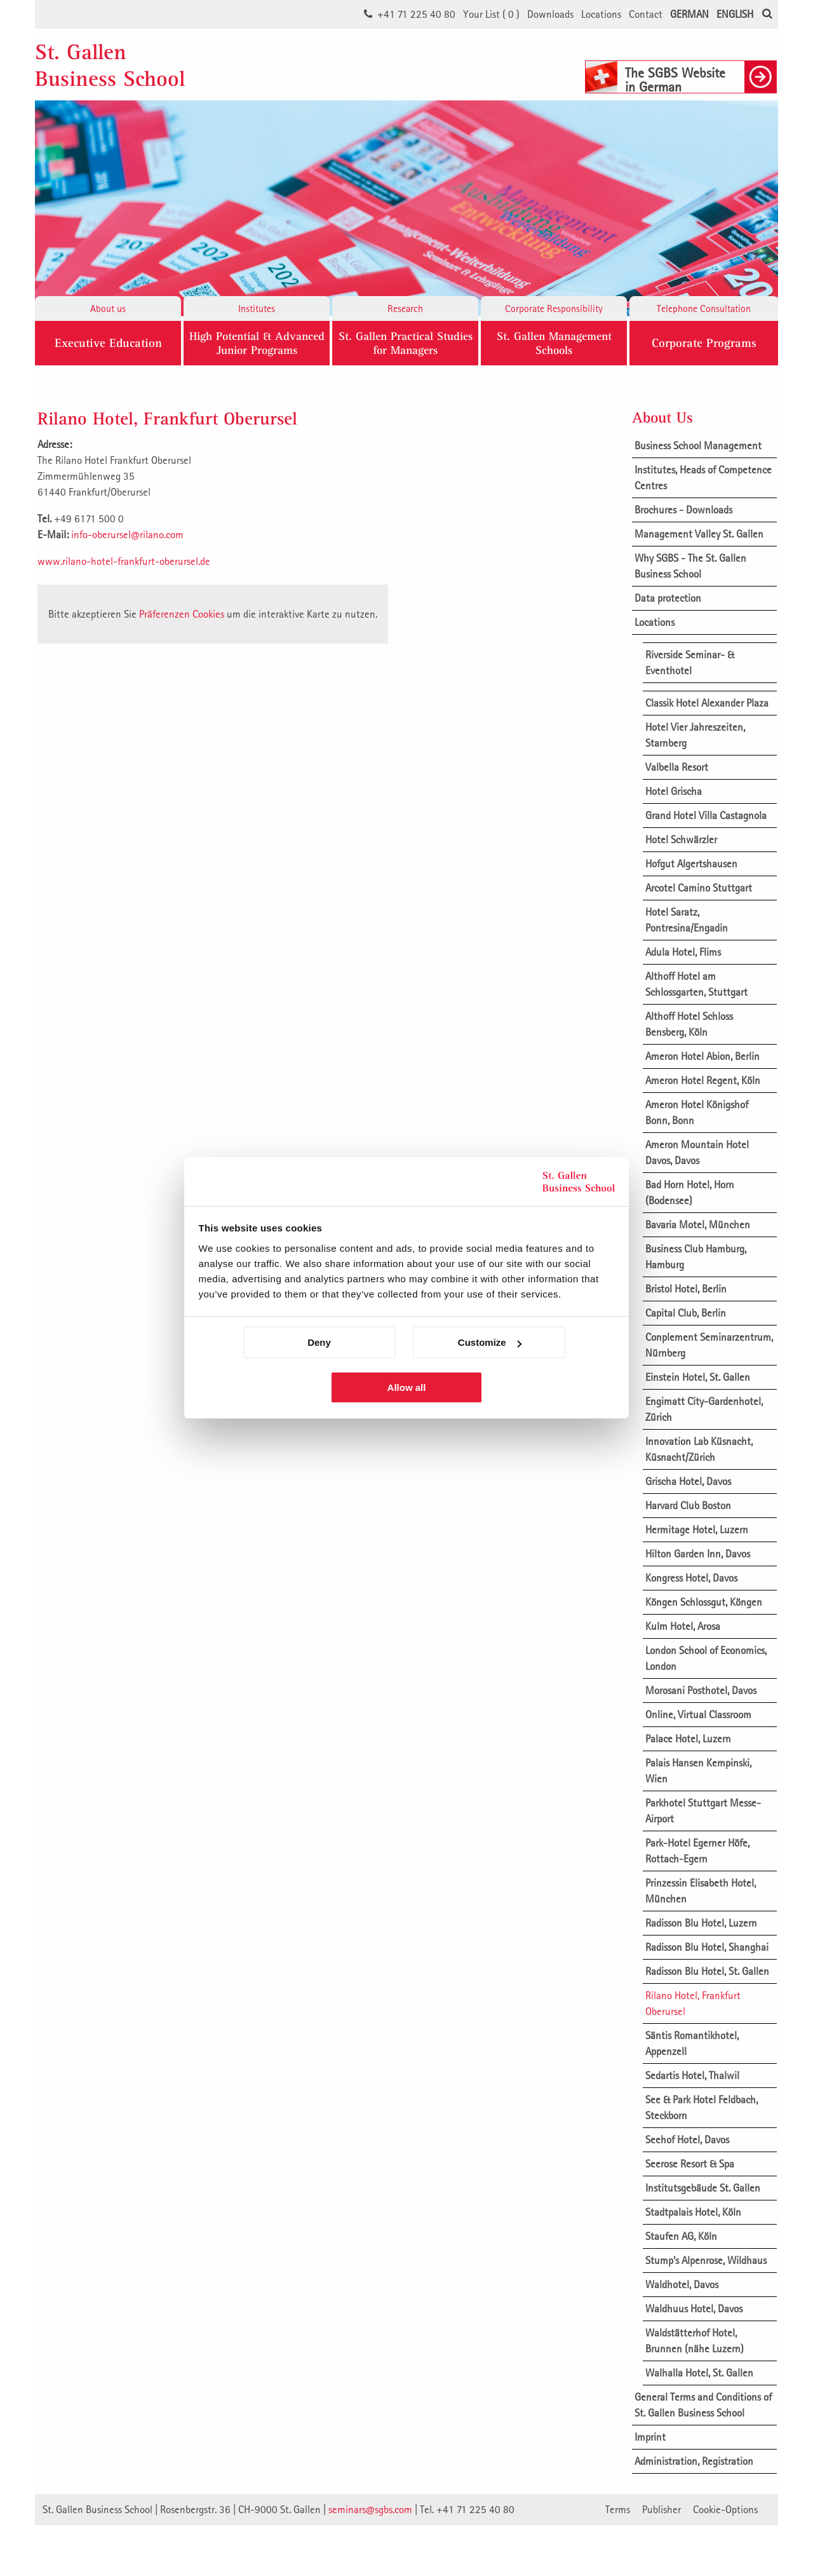  What do you see at coordinates (697, 1224) in the screenshot?
I see `Bavaria Motel, München` at bounding box center [697, 1224].